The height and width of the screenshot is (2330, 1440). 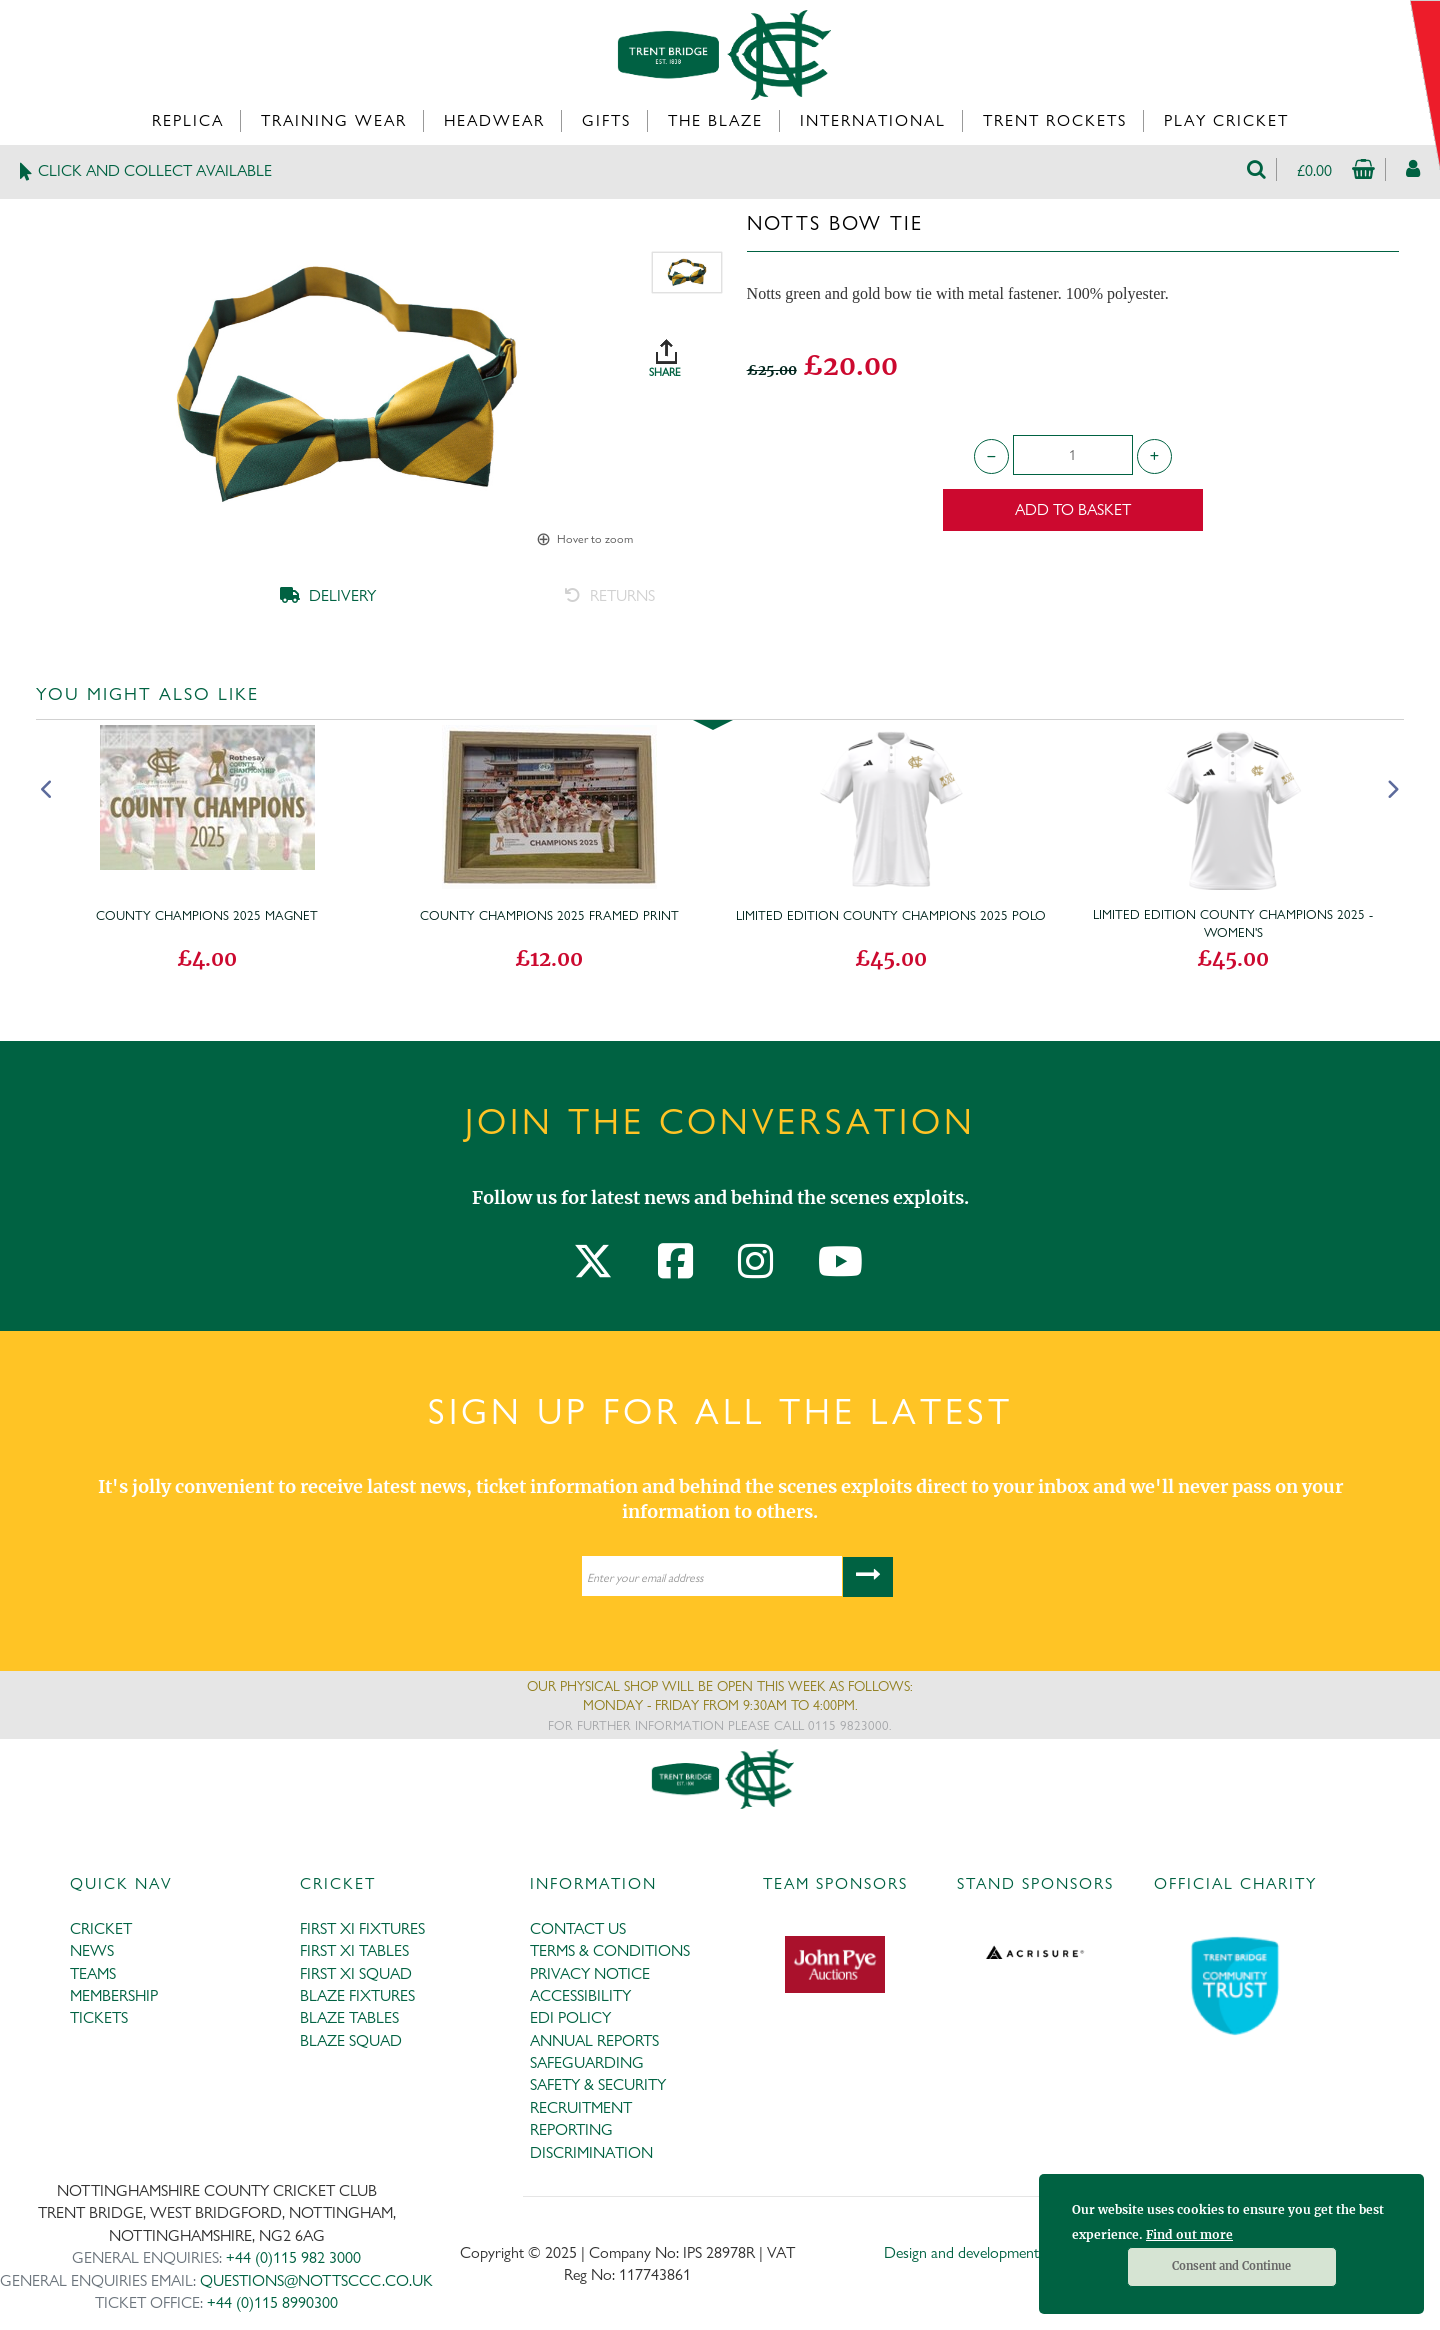 What do you see at coordinates (494, 120) in the screenshot?
I see `Headwear` at bounding box center [494, 120].